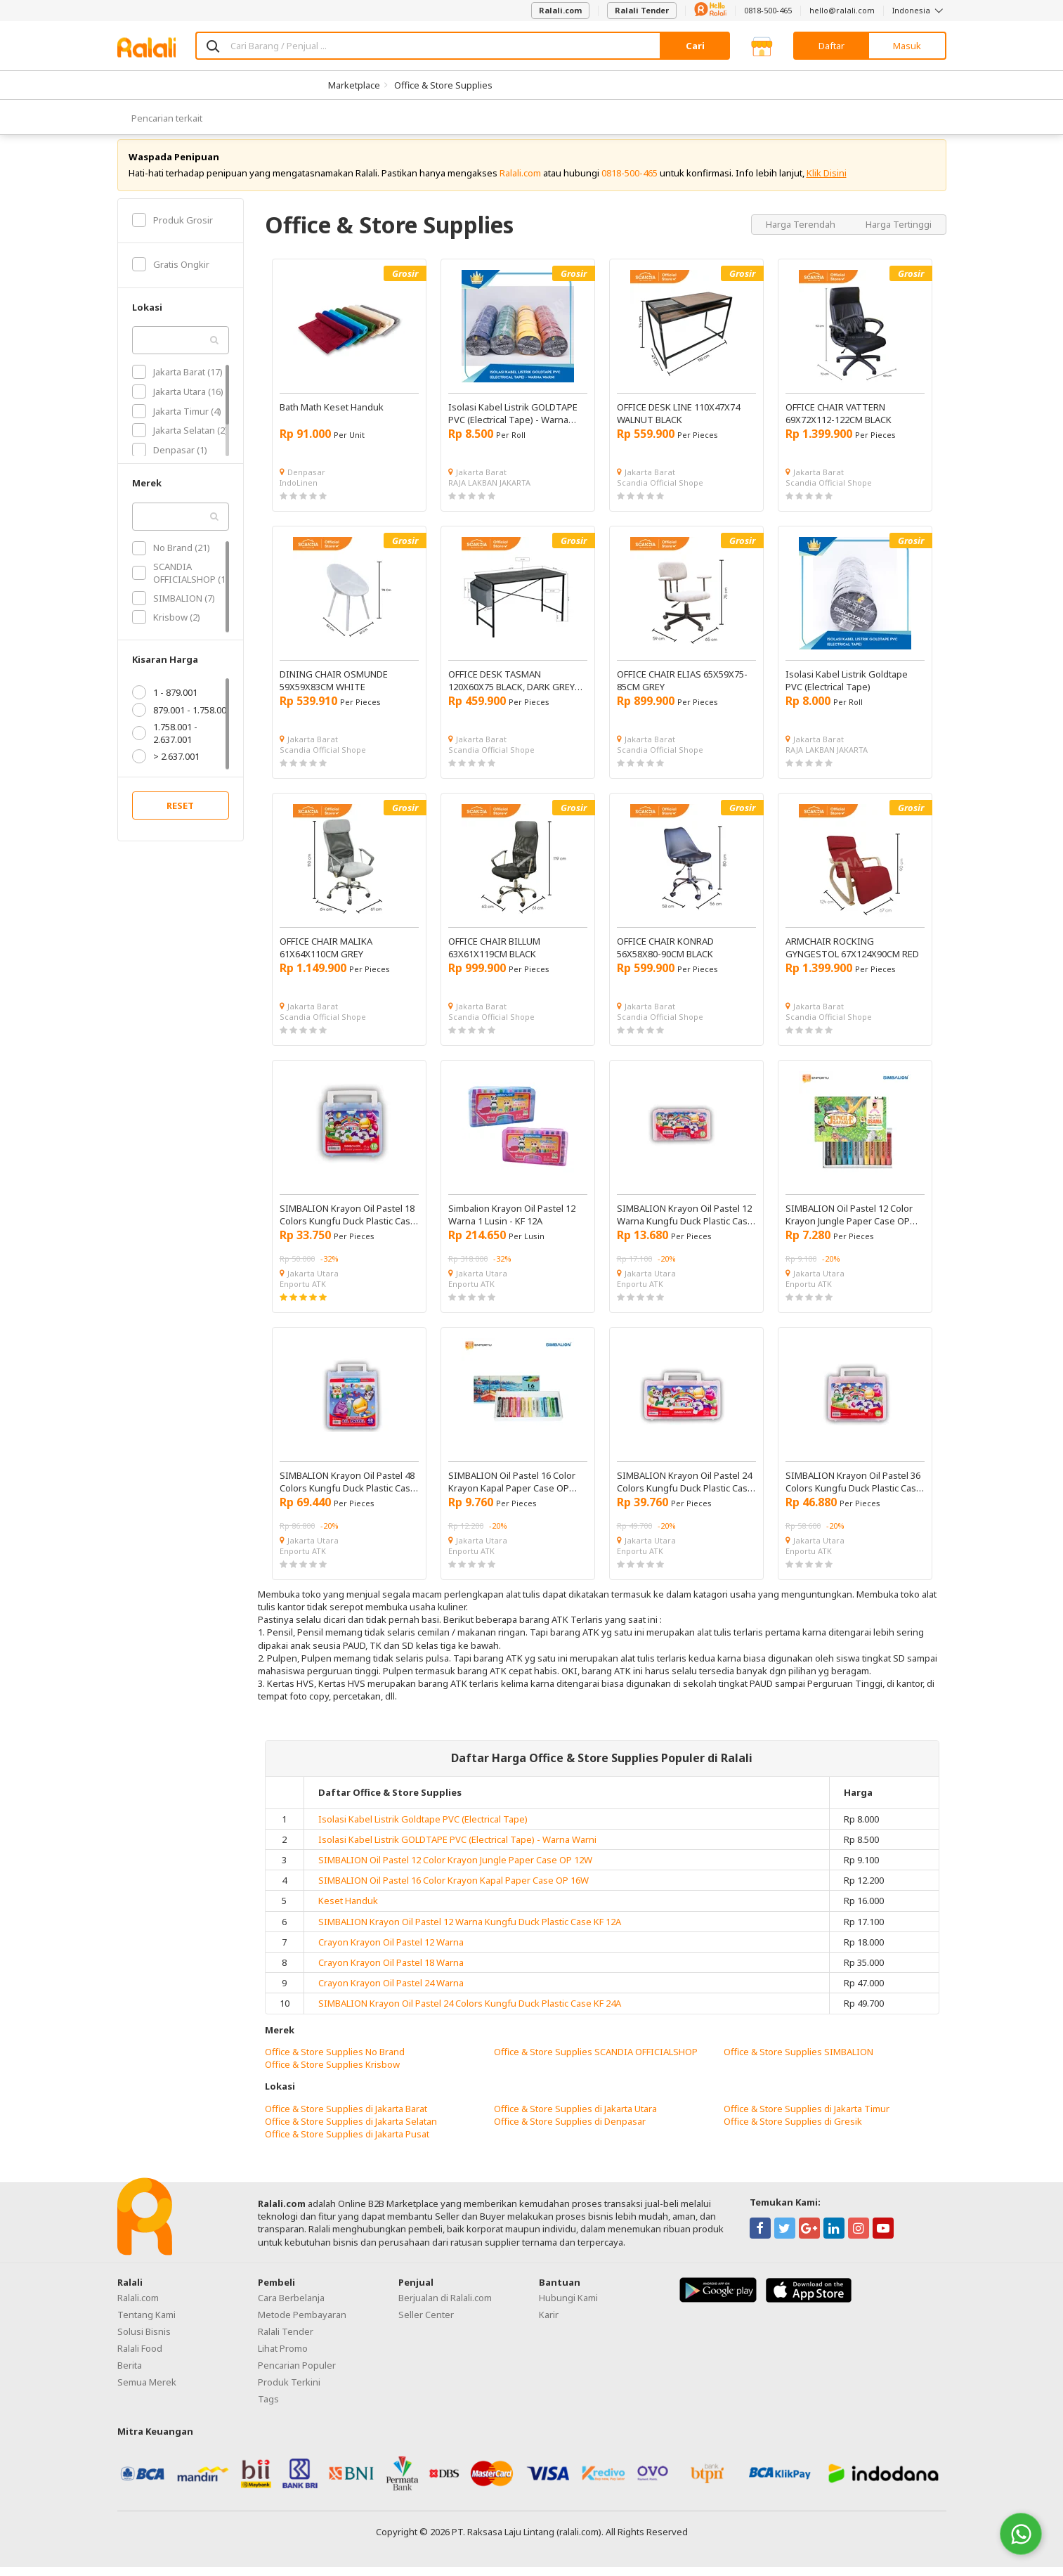 This screenshot has width=1063, height=2576. I want to click on Isolasi Kabel Listrik Goldtape PVC (Electrical Tape), so click(423, 1828).